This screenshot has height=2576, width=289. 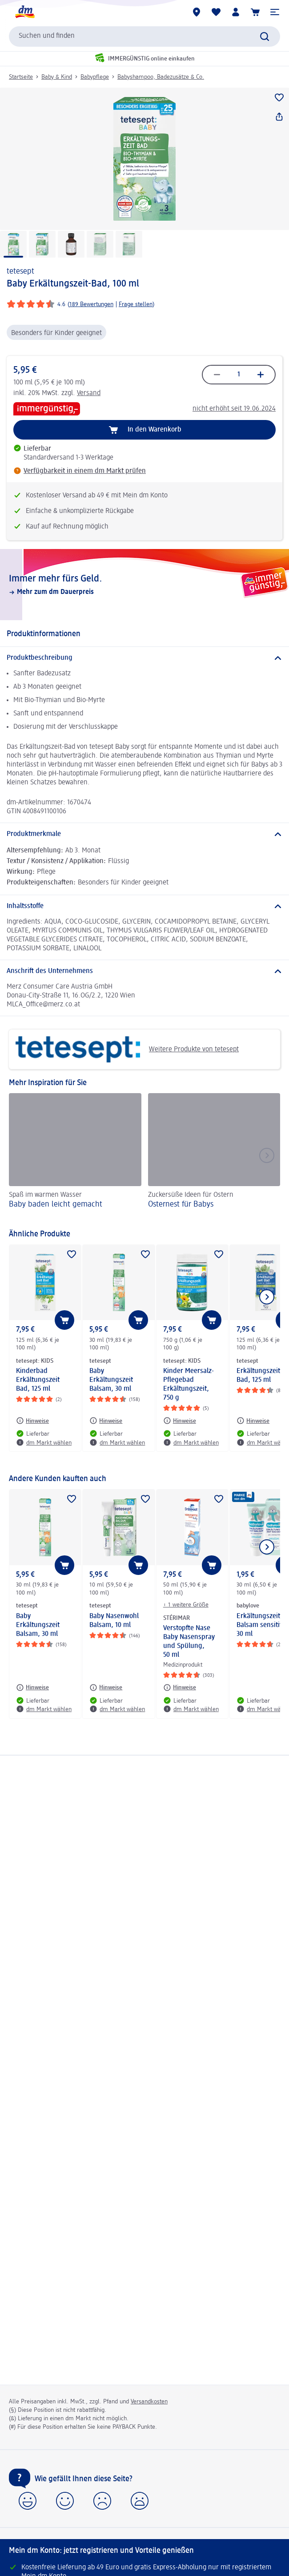 What do you see at coordinates (149, 2401) in the screenshot?
I see `Versandkosten` at bounding box center [149, 2401].